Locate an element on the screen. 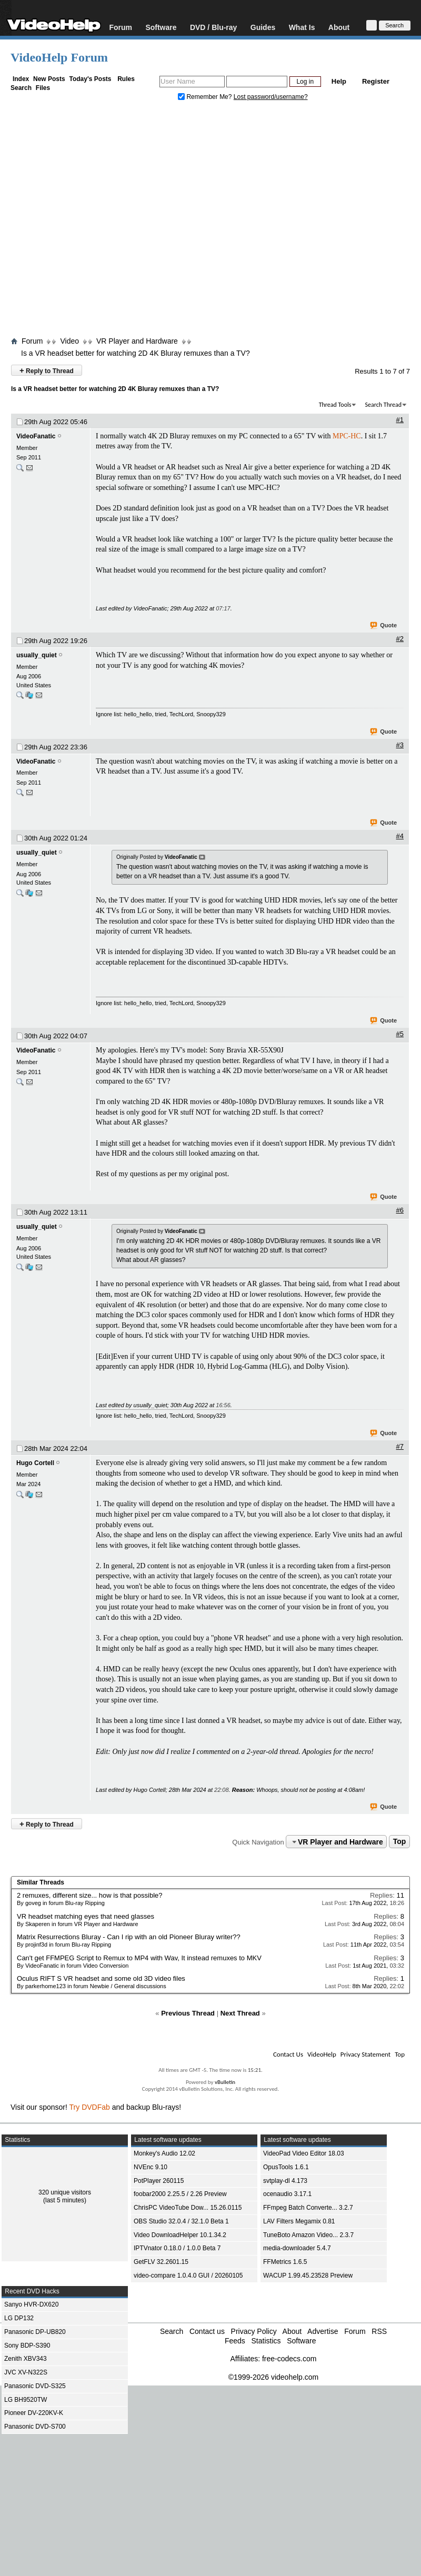  Today's Posts is located at coordinates (90, 79).